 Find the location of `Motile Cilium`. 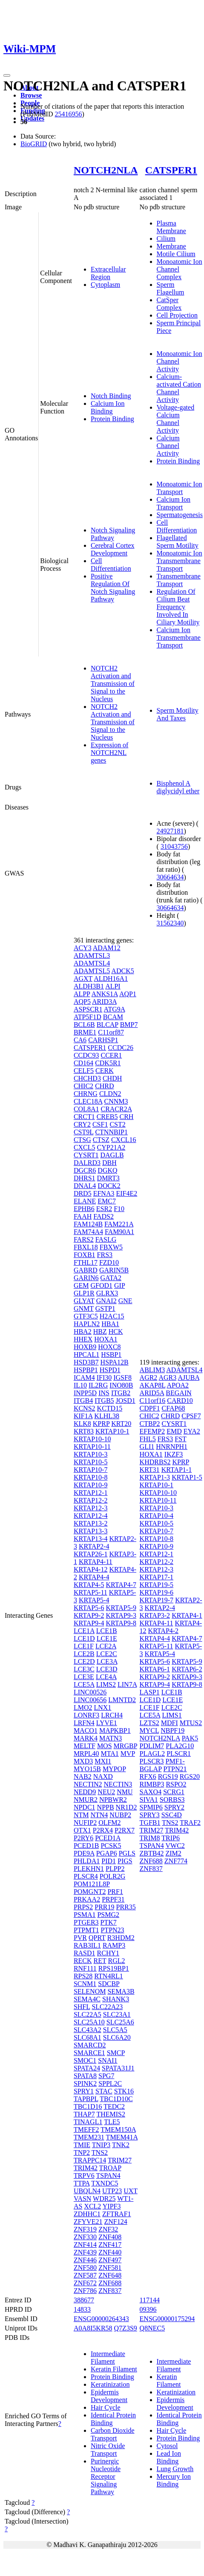

Motile Cilium is located at coordinates (176, 253).